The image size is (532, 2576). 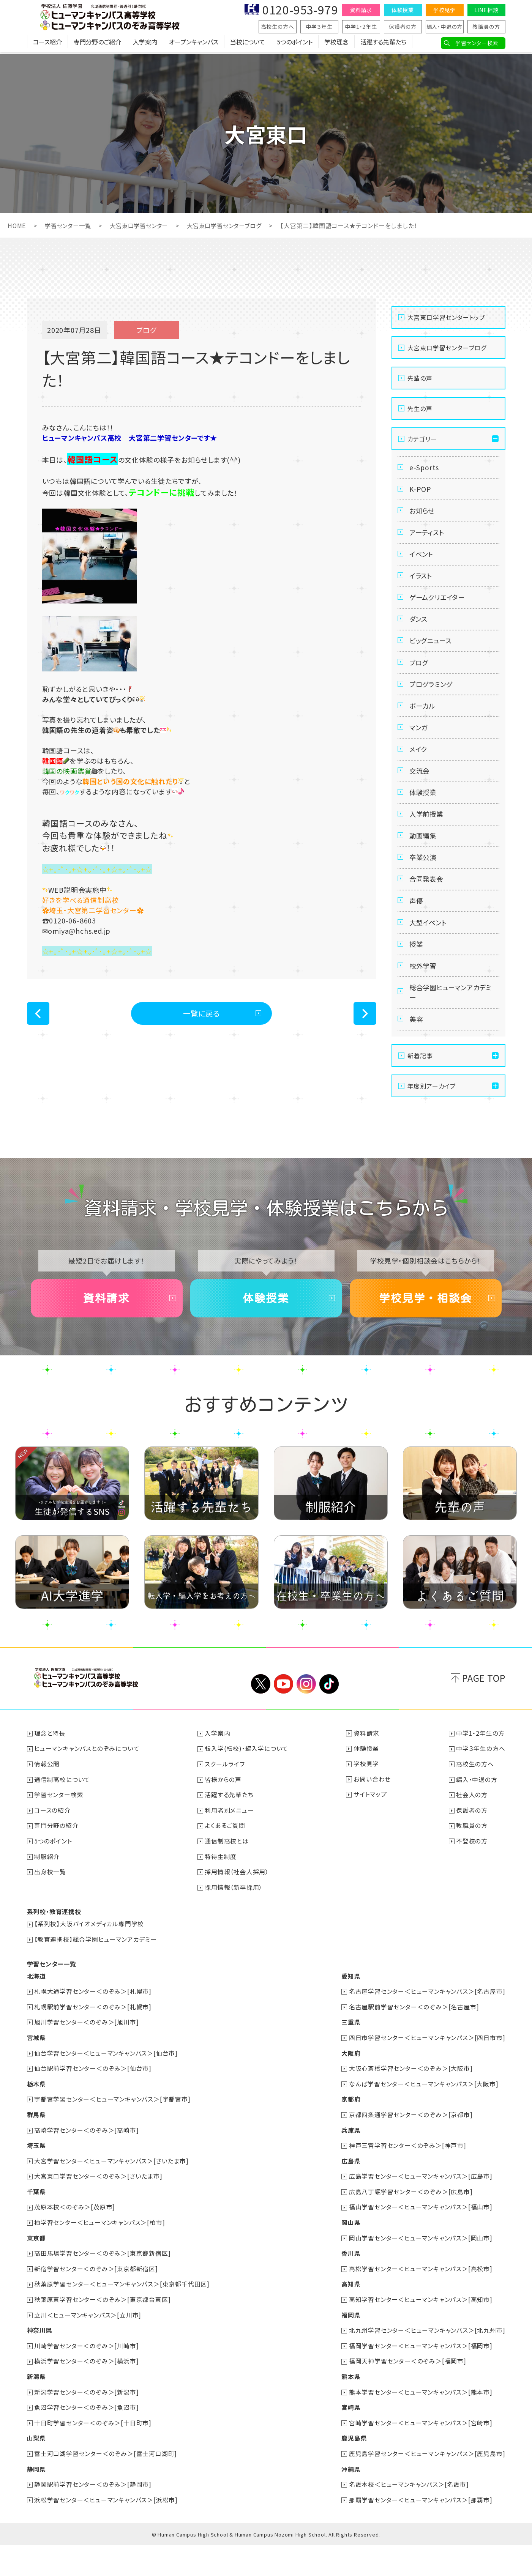 What do you see at coordinates (93, 2029) in the screenshot?
I see `札幌大通学習センター＜のぞみ＞[札幌市]` at bounding box center [93, 2029].